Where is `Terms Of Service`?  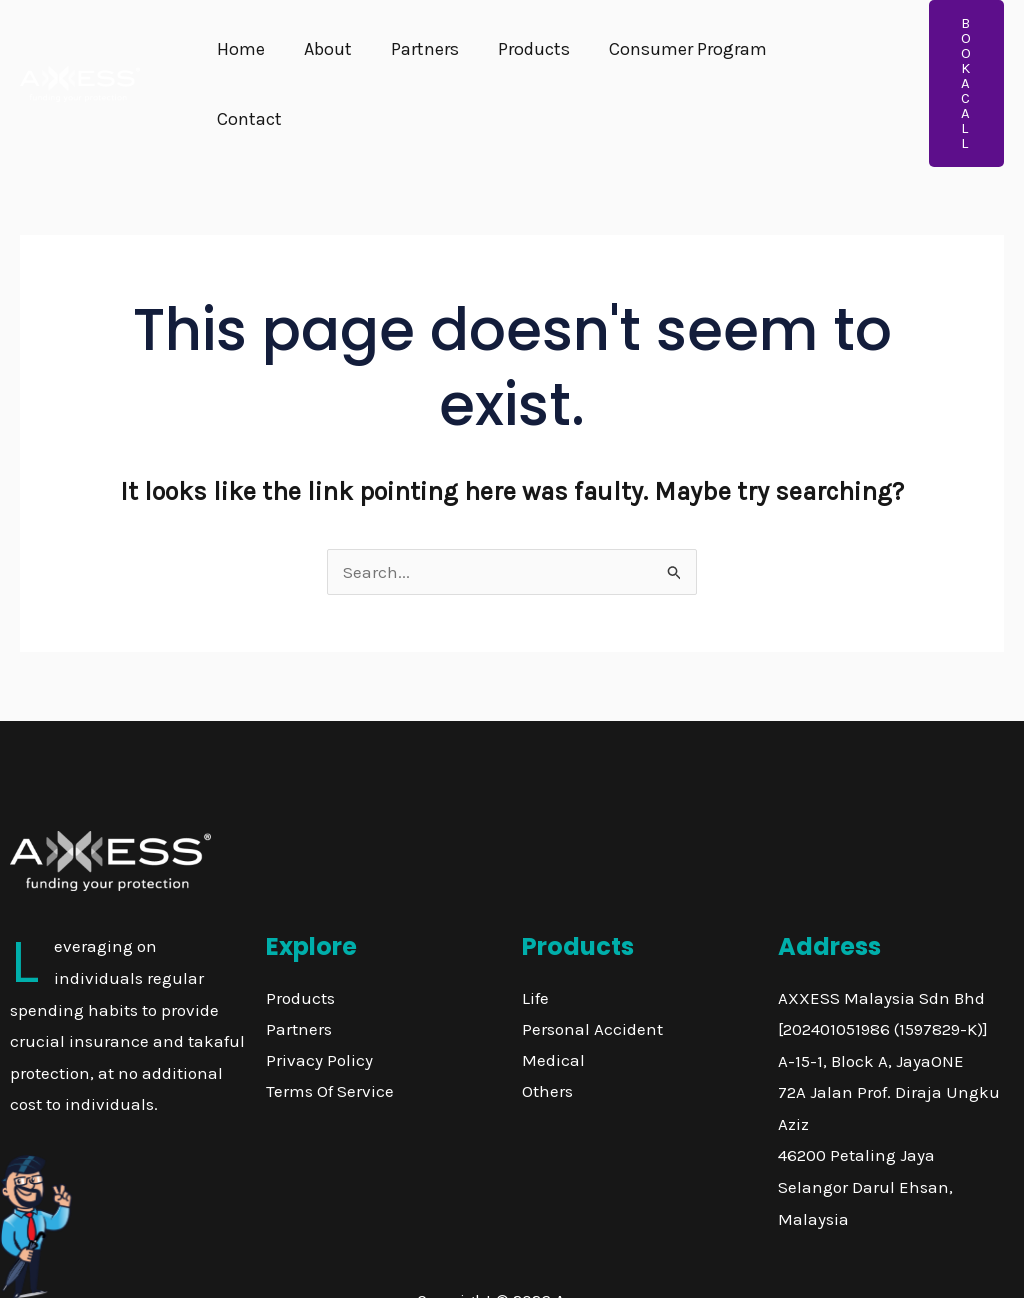 Terms Of Service is located at coordinates (330, 1031).